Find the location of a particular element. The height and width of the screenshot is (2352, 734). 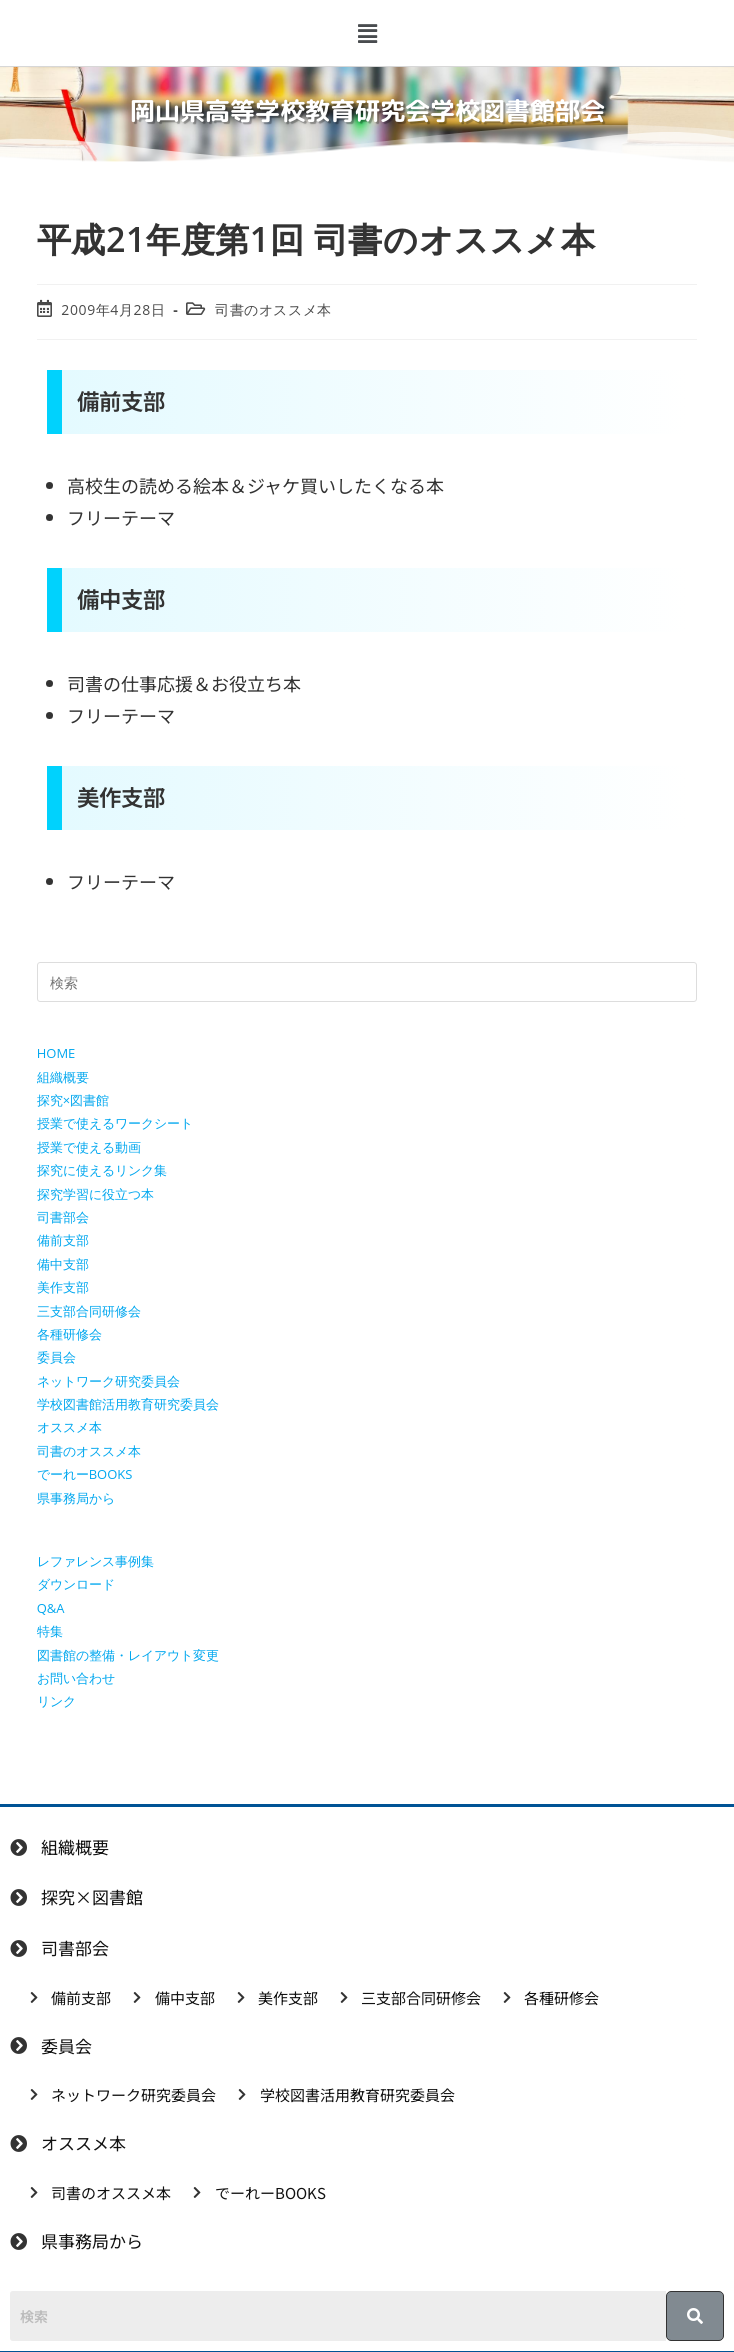

授業で使える動画 is located at coordinates (89, 1147).